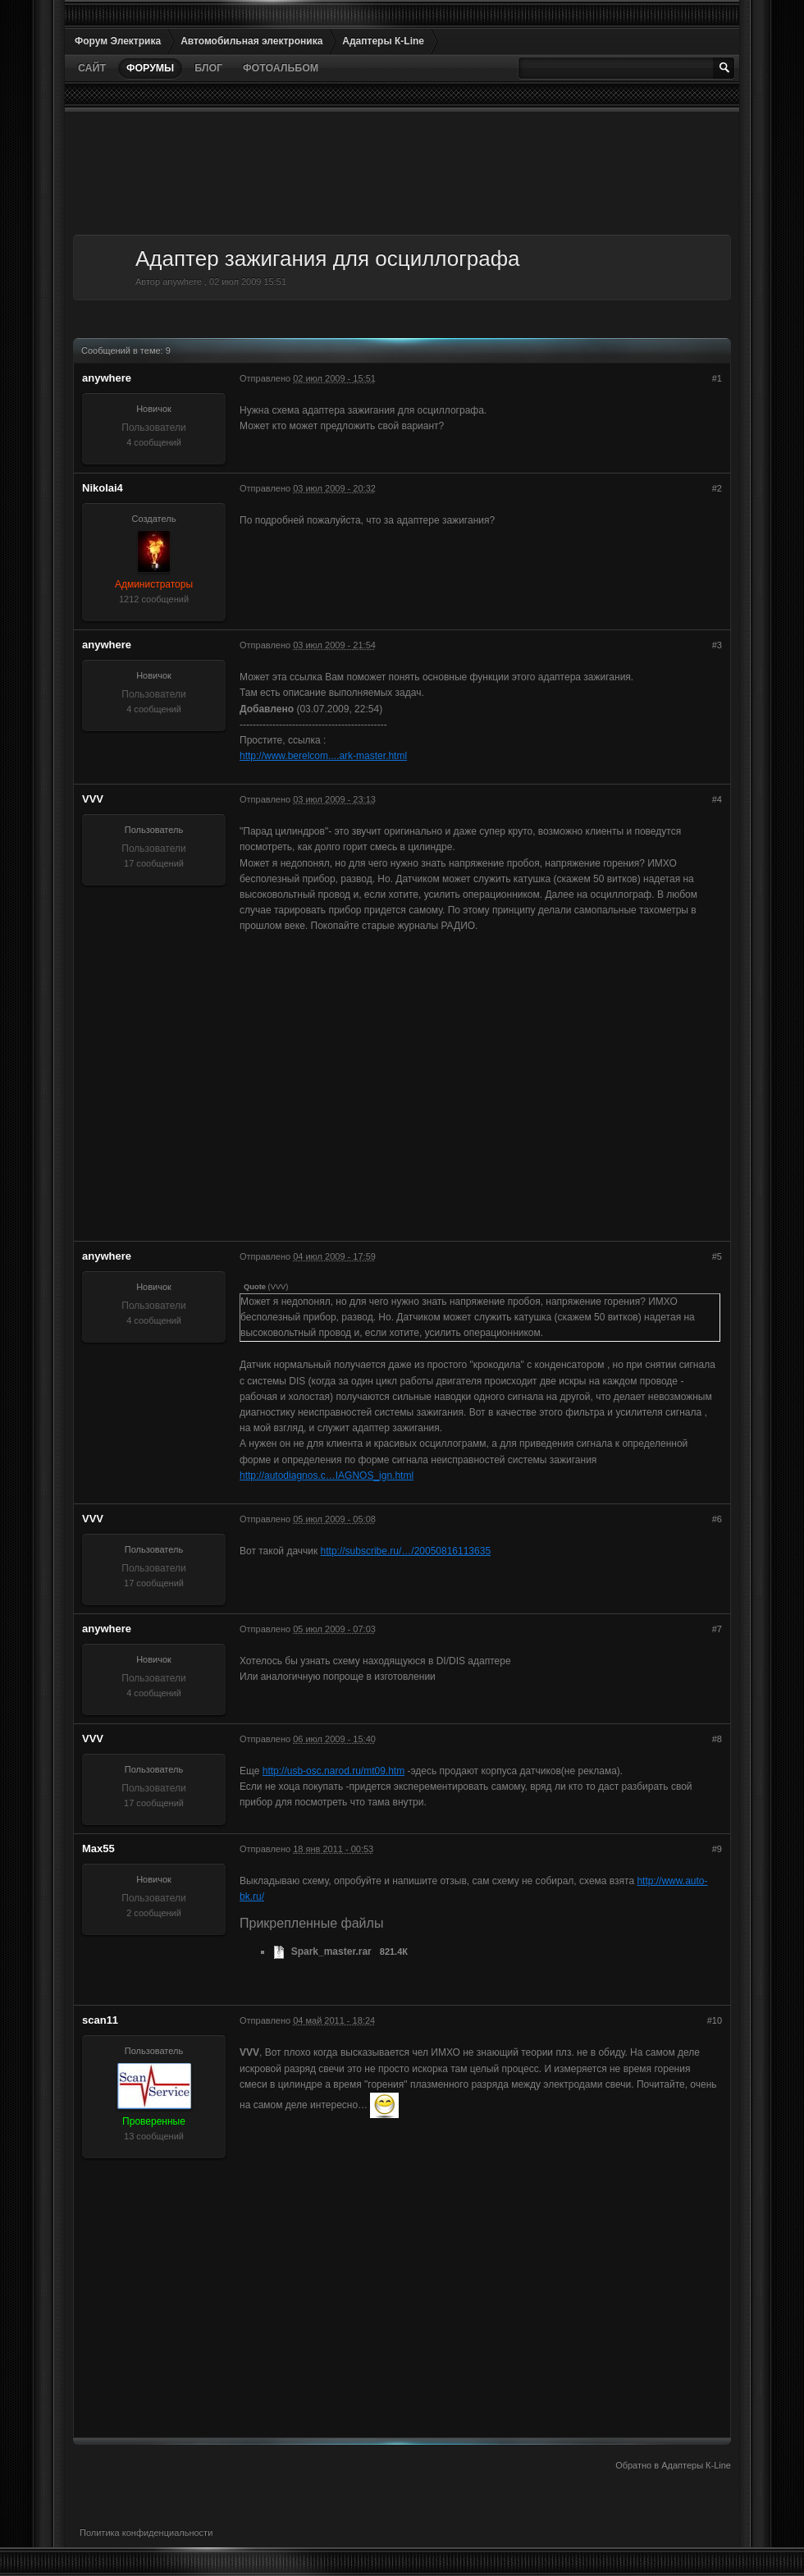 The image size is (804, 2576). I want to click on Политика конфиденциальности, so click(146, 2532).